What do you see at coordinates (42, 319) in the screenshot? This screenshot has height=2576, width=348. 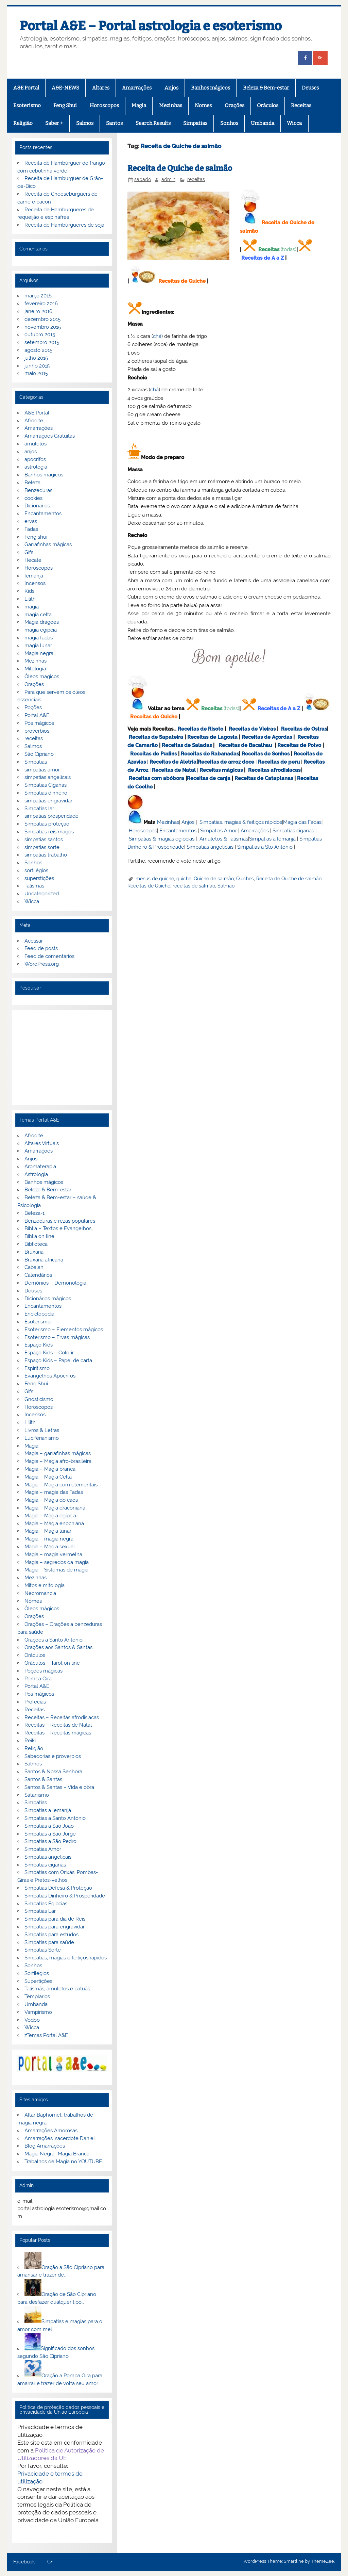 I see `dezembro 2015` at bounding box center [42, 319].